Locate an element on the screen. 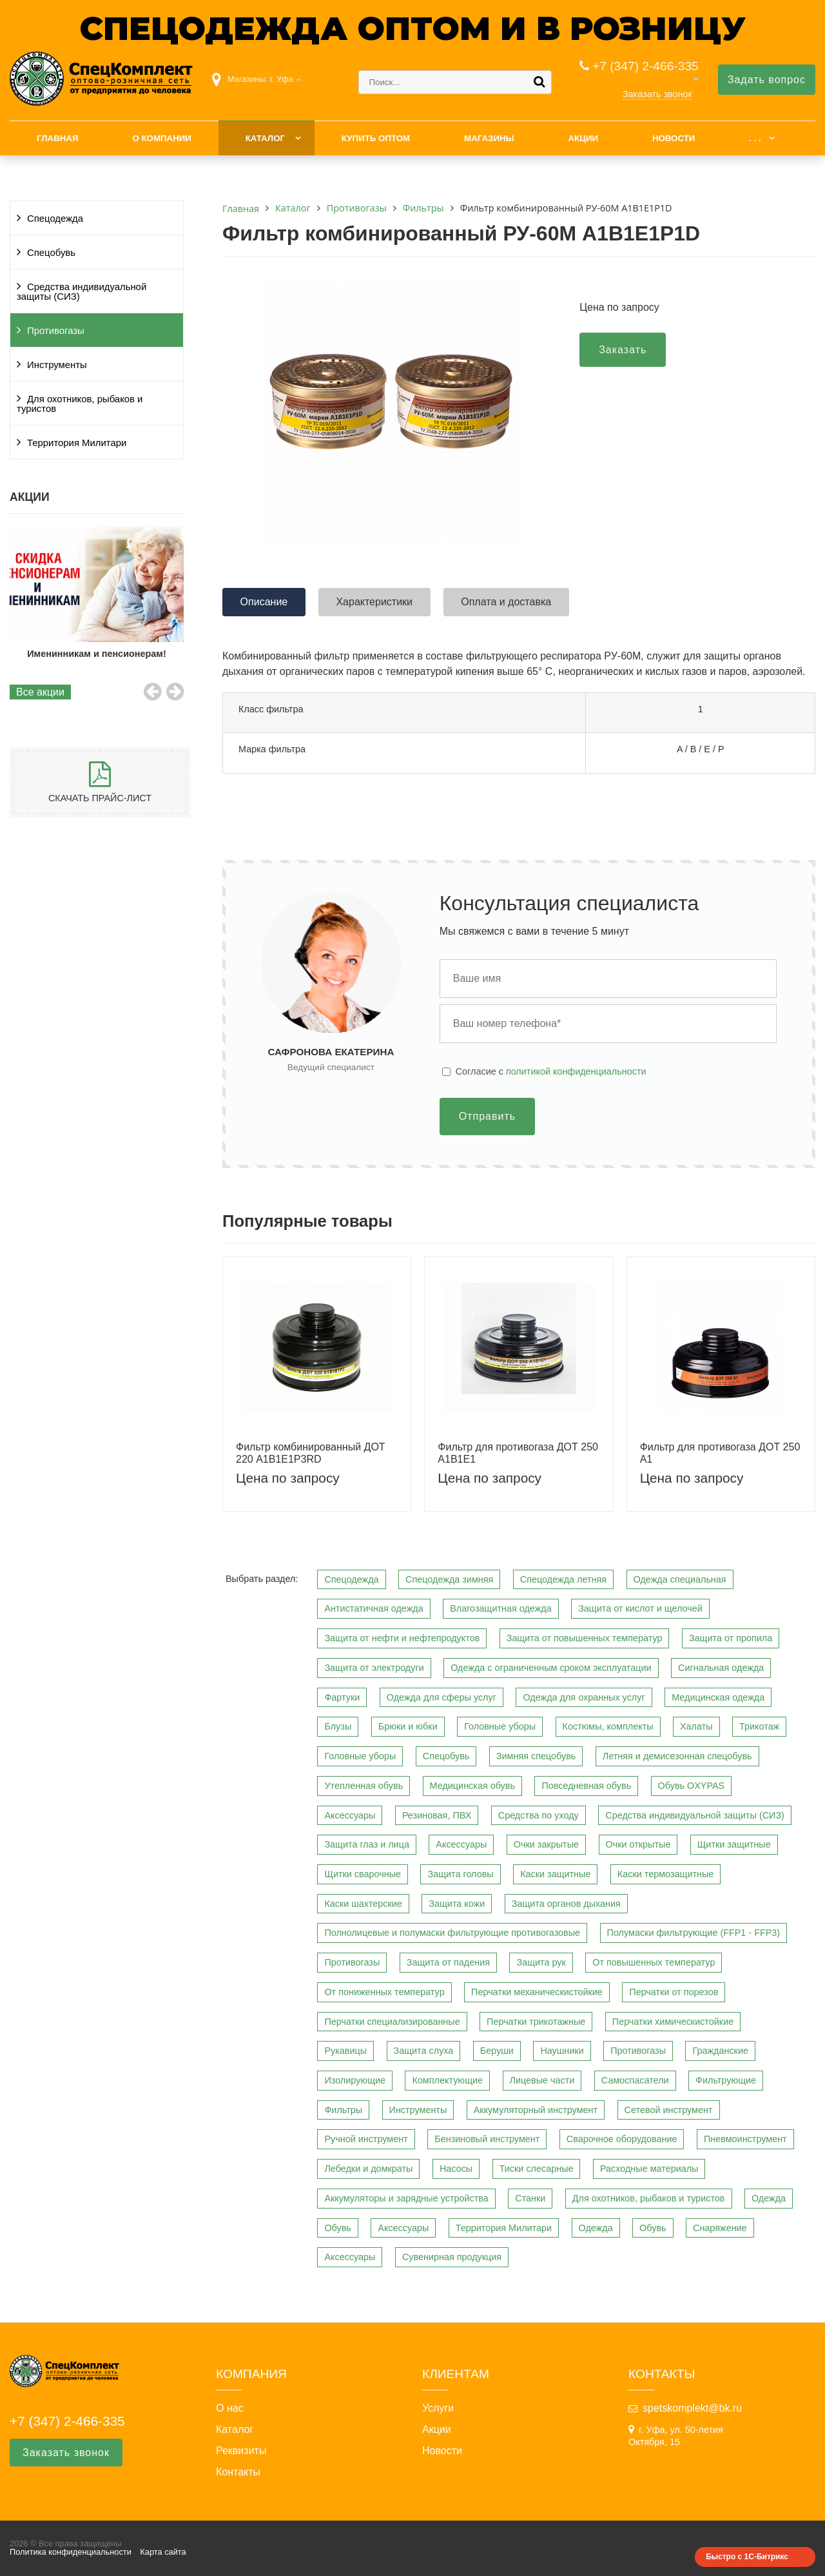 The height and width of the screenshot is (2576, 825). Все акции is located at coordinates (40, 692).